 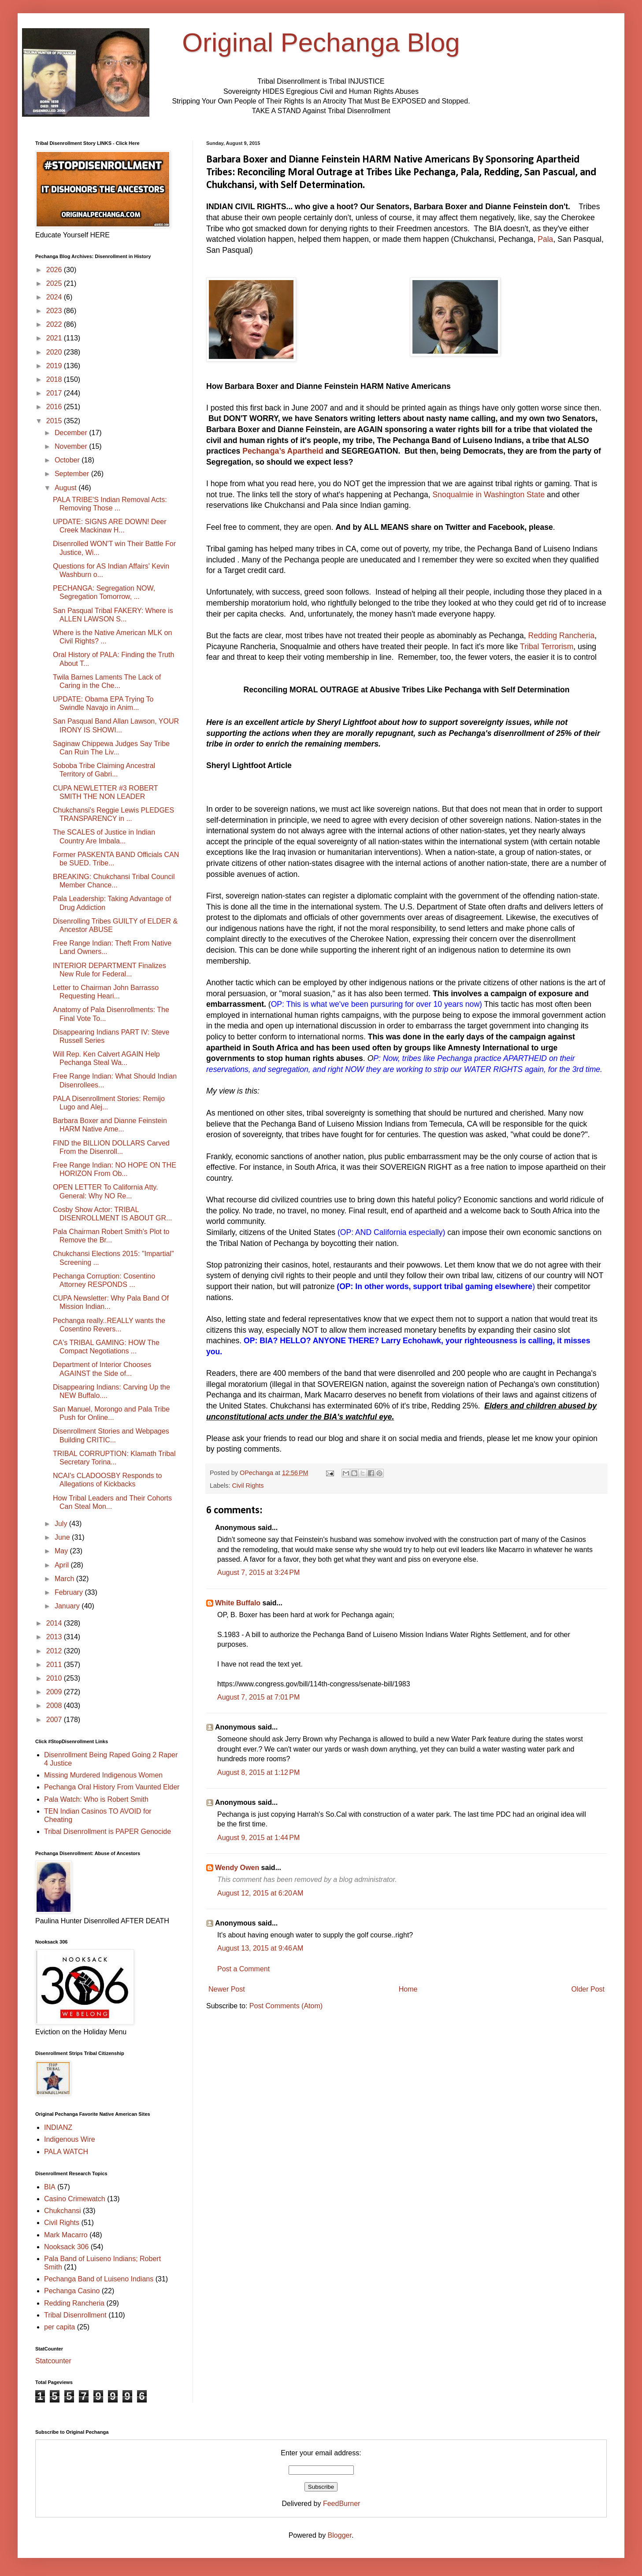 I want to click on 2009, so click(x=55, y=1692).